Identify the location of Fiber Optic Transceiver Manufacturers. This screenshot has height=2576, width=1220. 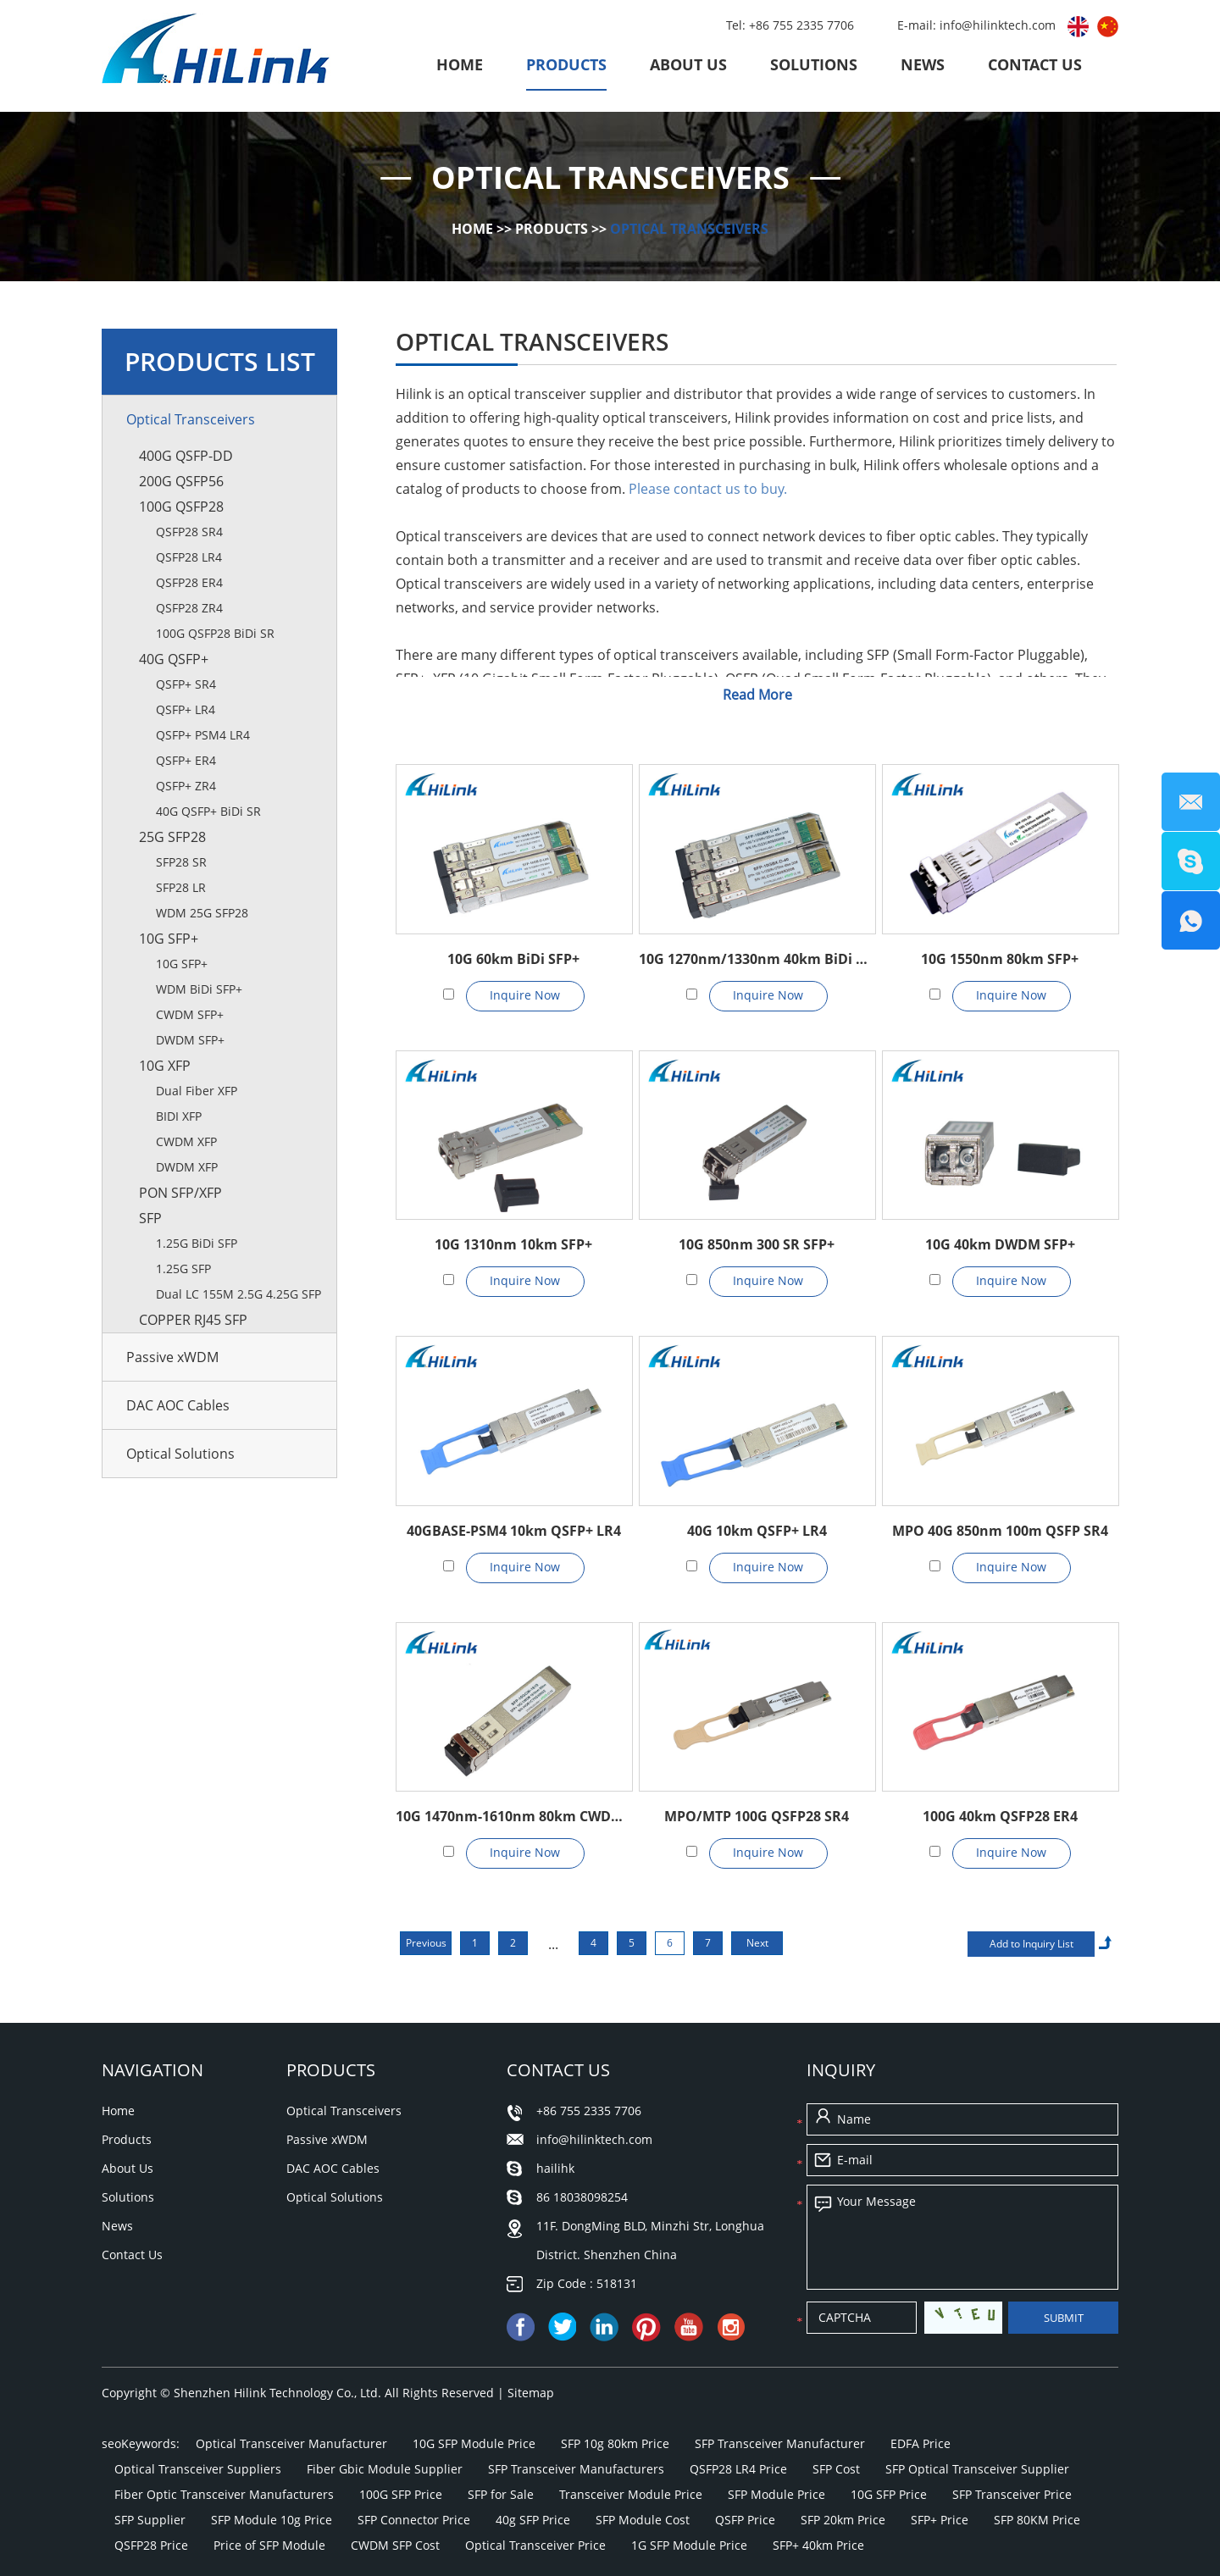
(224, 2494).